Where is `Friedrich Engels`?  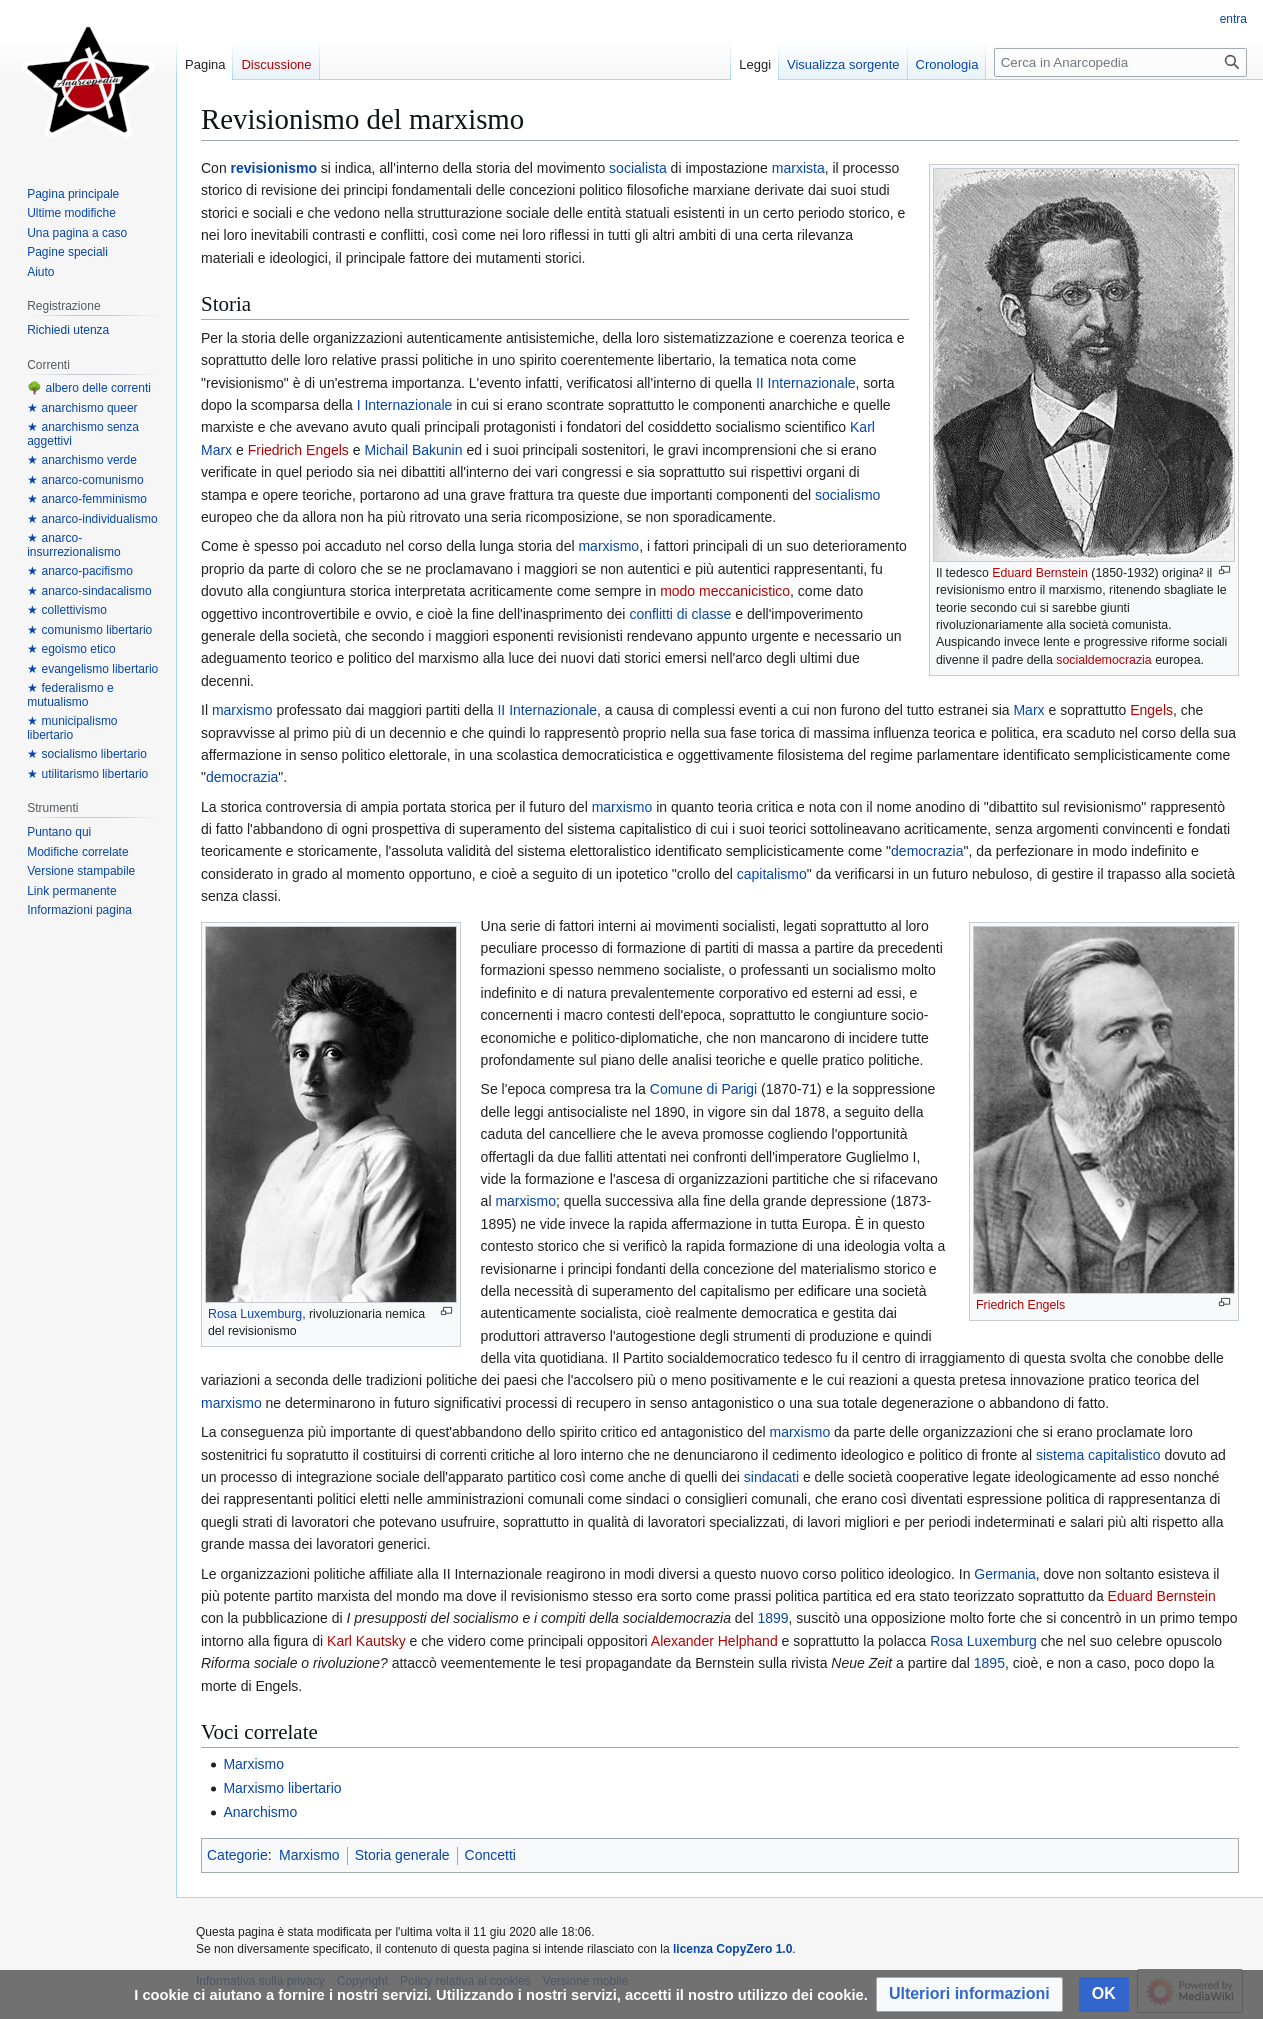
Friedrich Engels is located at coordinates (298, 450).